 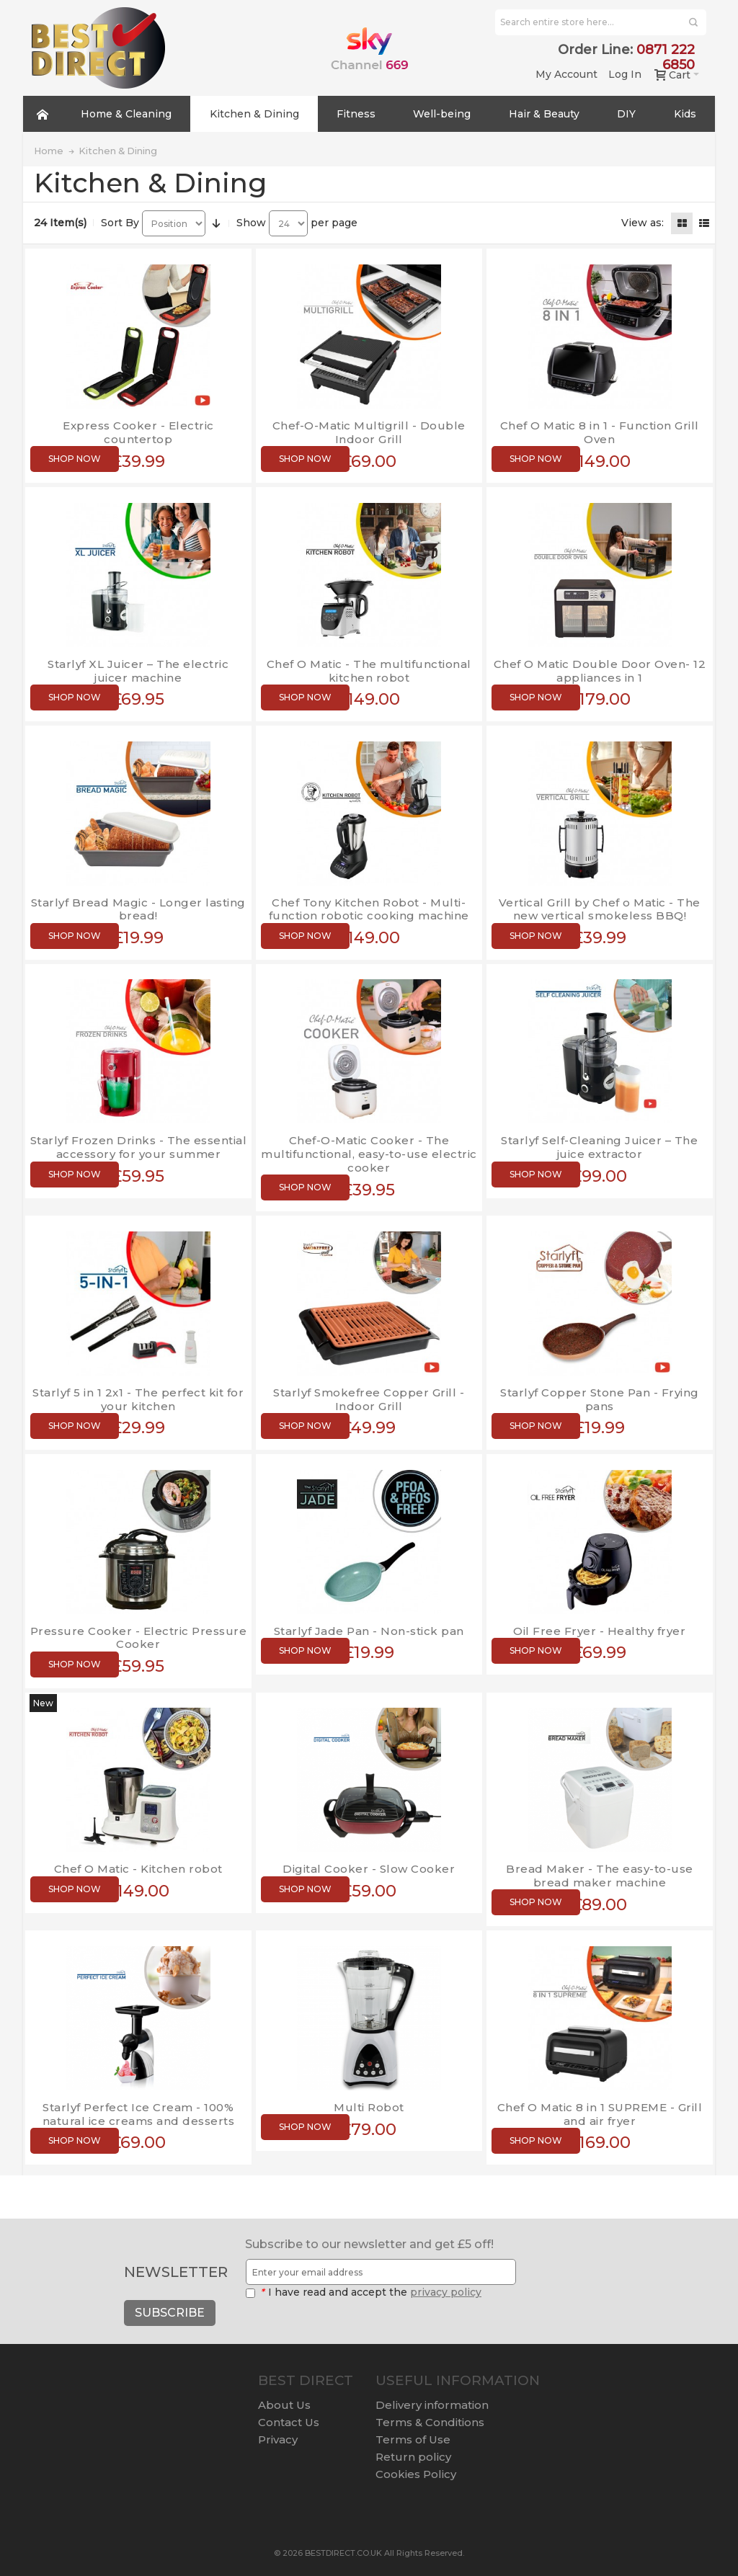 I want to click on Starlyf Smokefree Copper Grill - Indoor Grill, so click(x=368, y=1399).